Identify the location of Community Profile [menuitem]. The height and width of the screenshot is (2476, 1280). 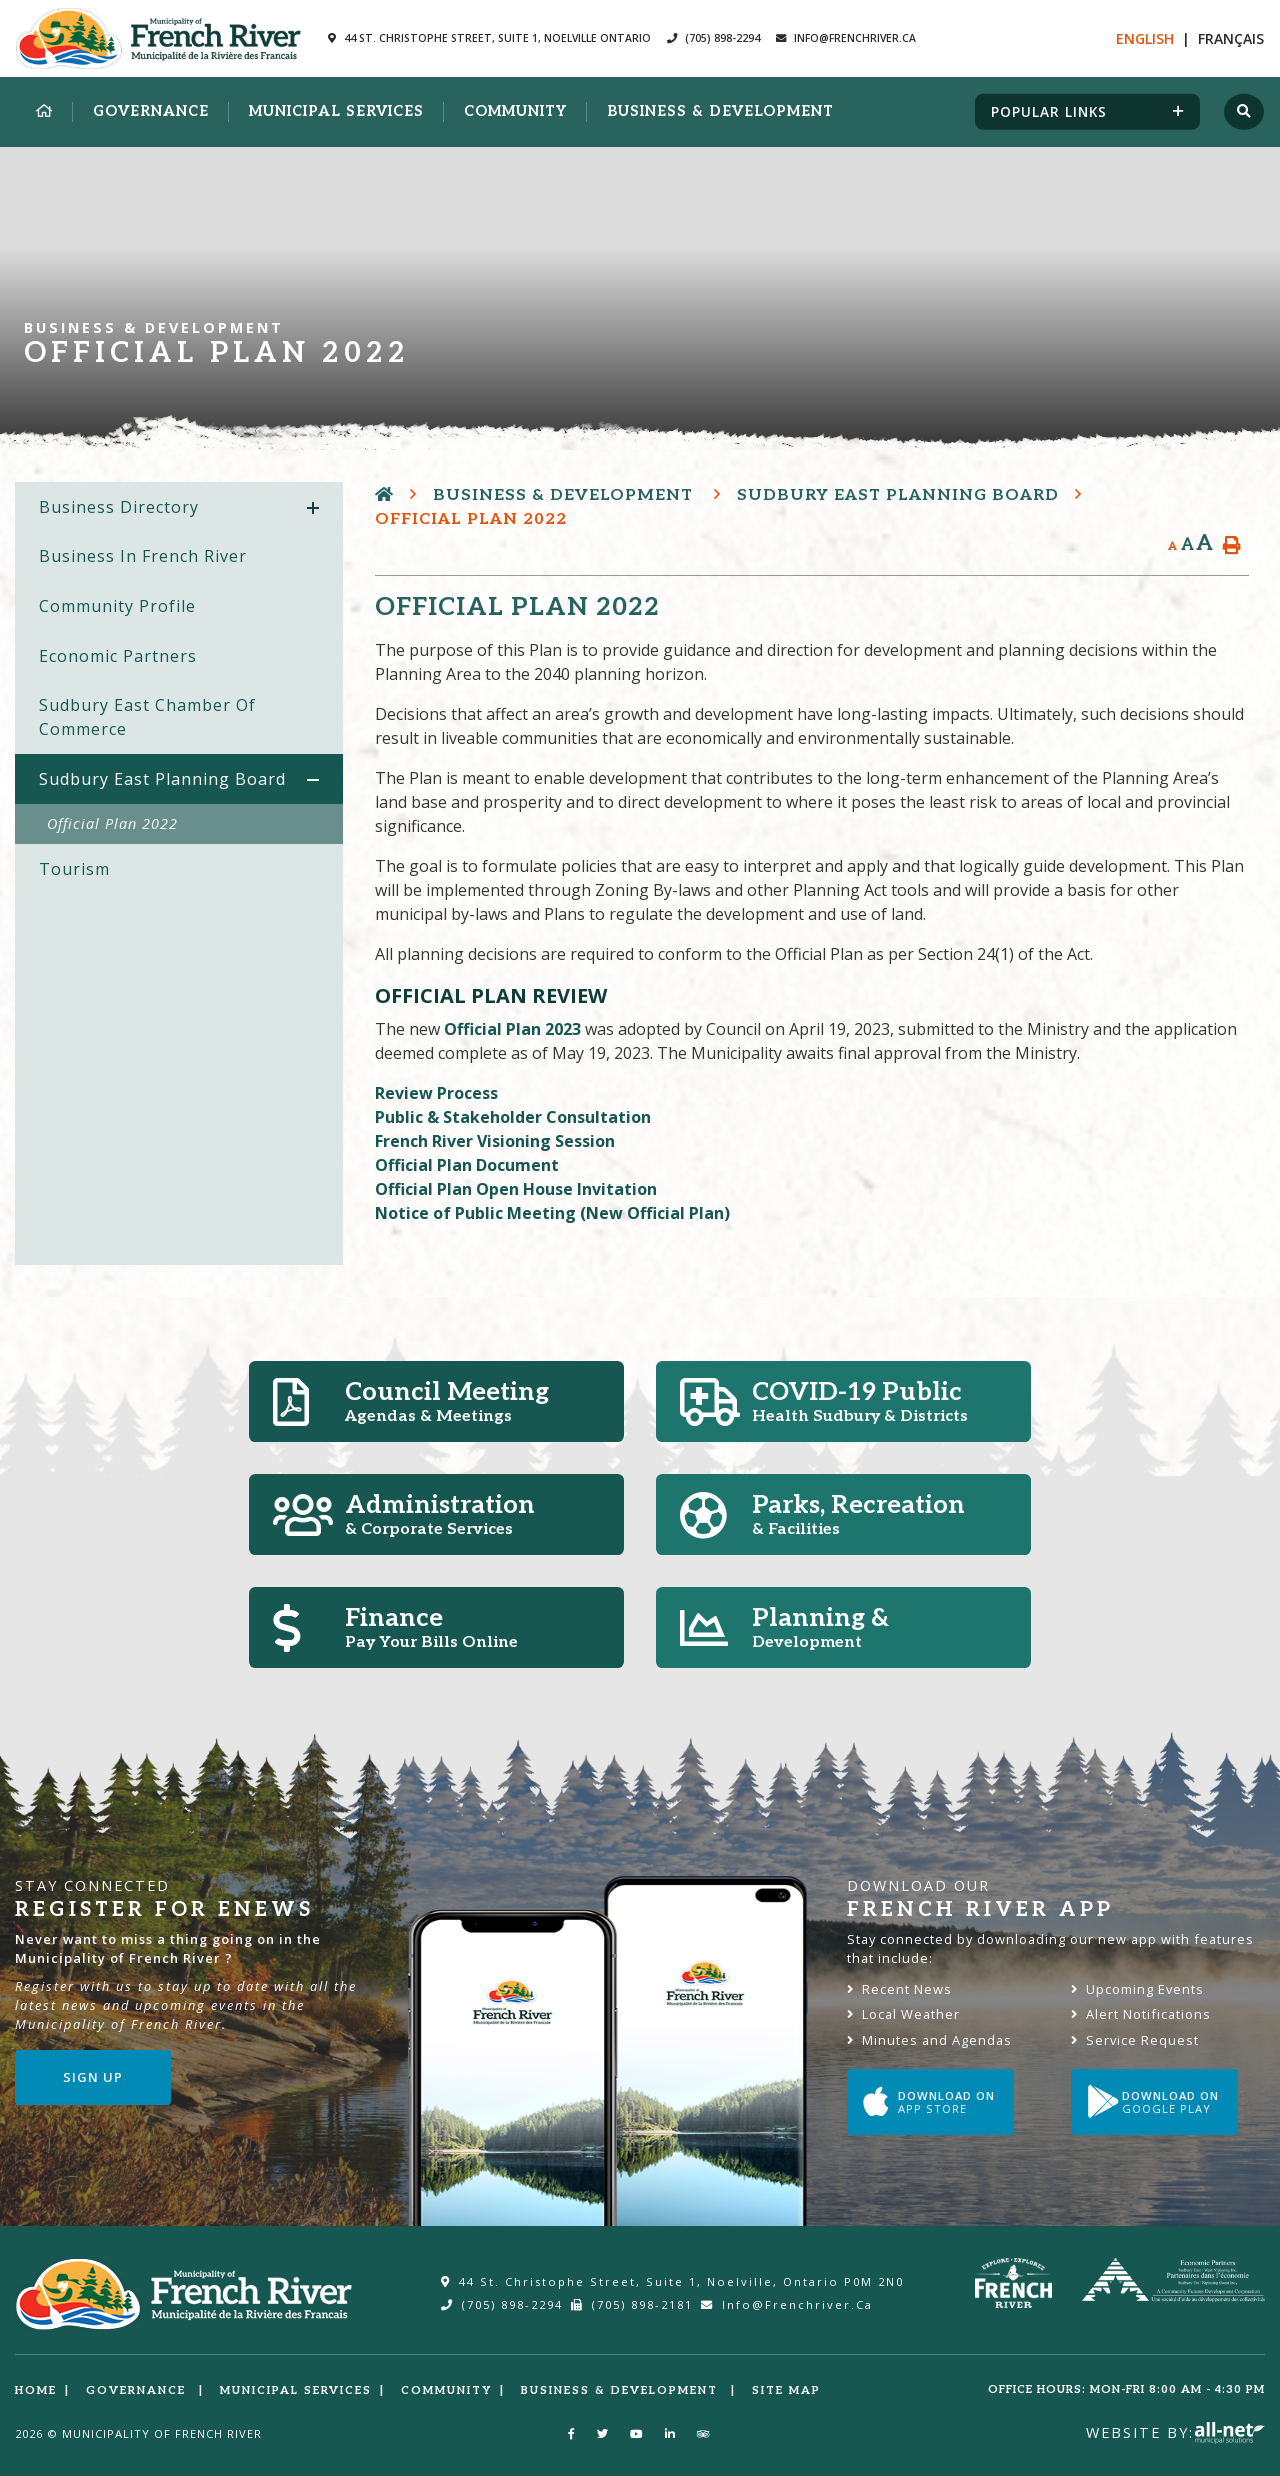
(117, 606).